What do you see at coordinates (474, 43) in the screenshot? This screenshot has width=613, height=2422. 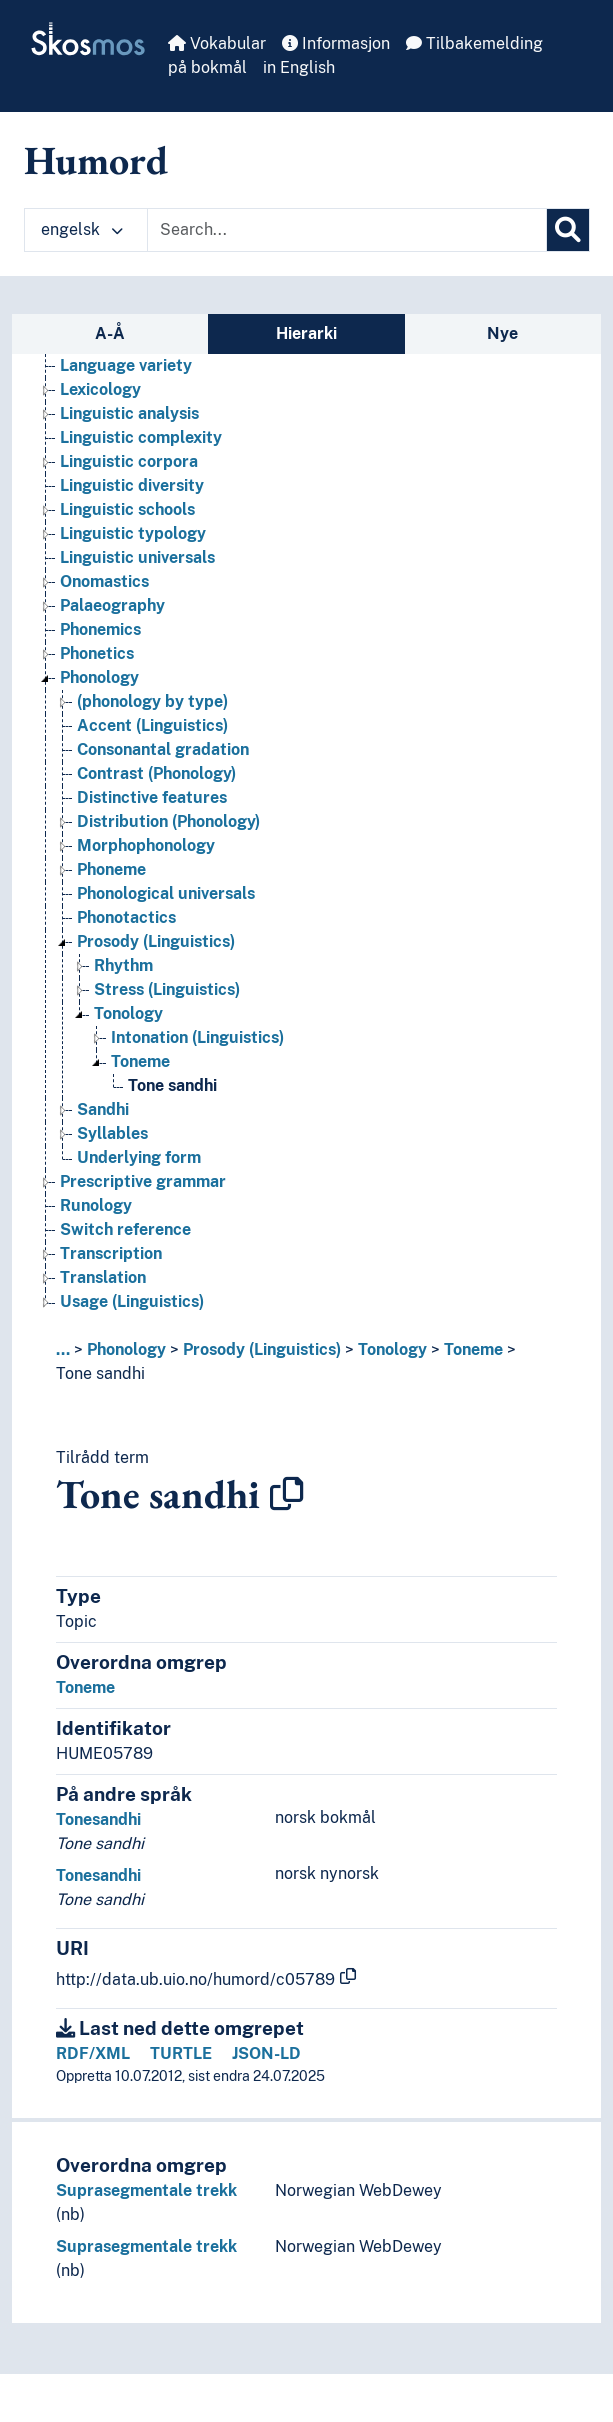 I see `Tilbakemelding` at bounding box center [474, 43].